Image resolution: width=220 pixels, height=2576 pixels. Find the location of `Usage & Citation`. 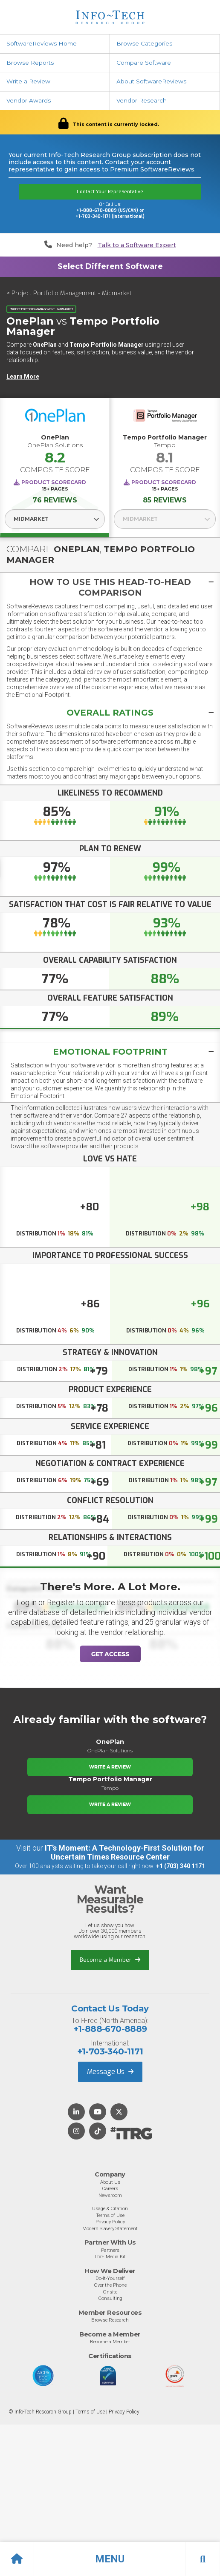

Usage & Citation is located at coordinates (110, 2208).